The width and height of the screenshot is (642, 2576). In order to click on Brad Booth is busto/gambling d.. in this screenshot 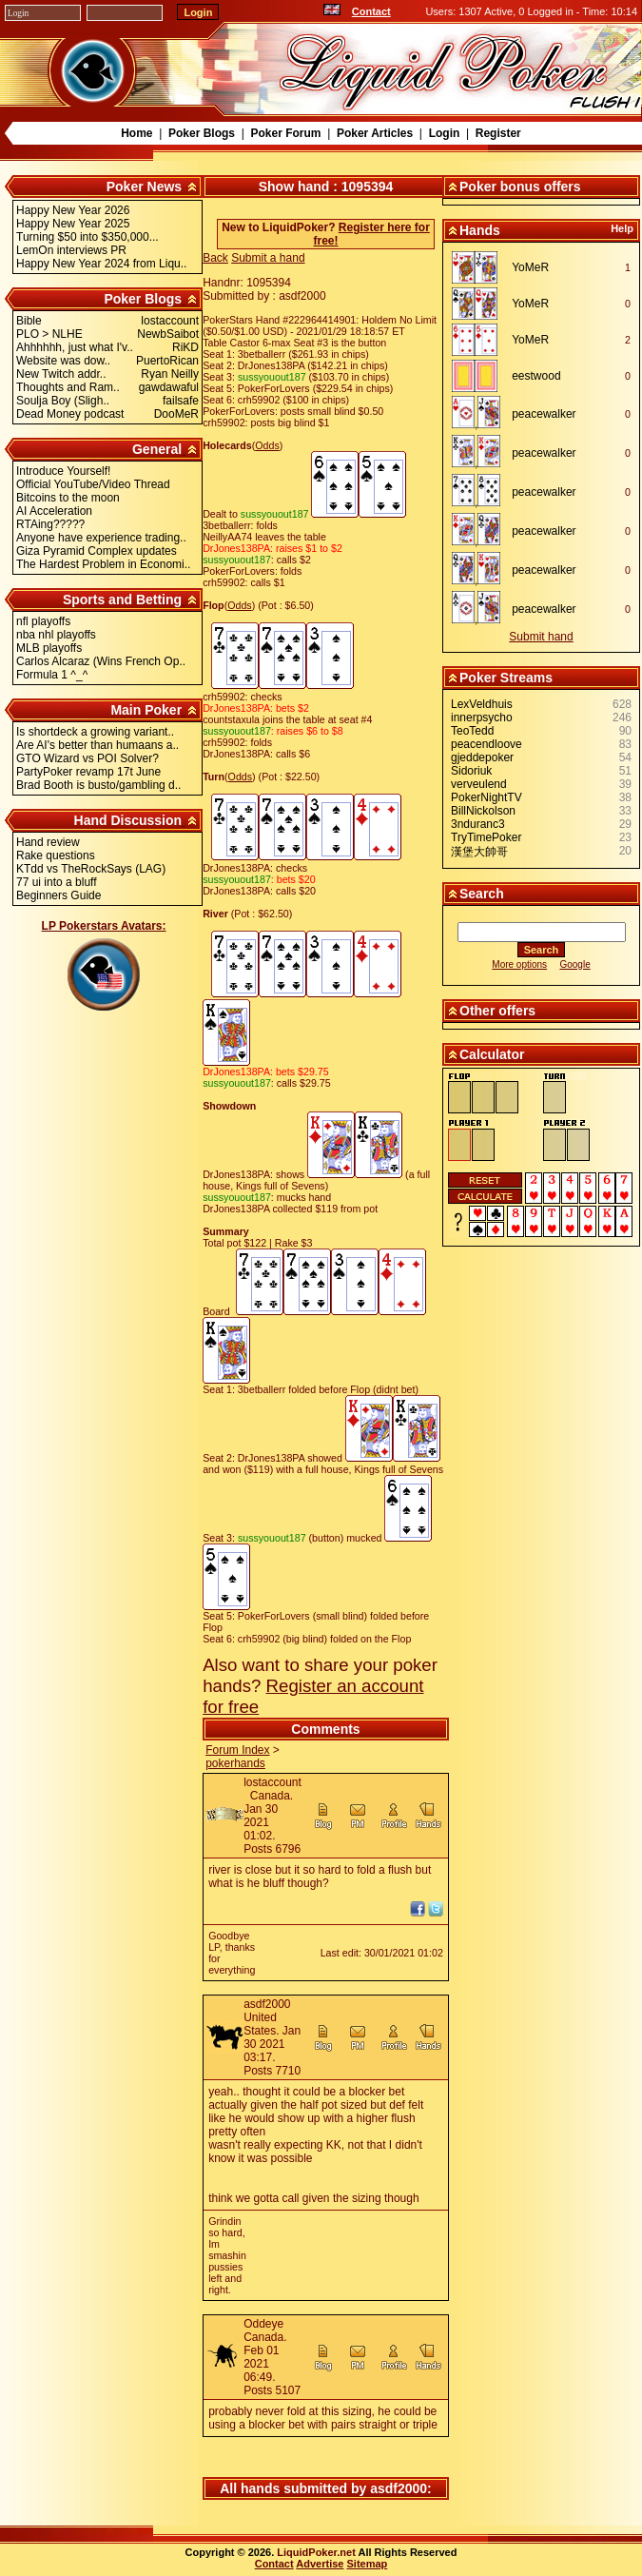, I will do `click(98, 785)`.